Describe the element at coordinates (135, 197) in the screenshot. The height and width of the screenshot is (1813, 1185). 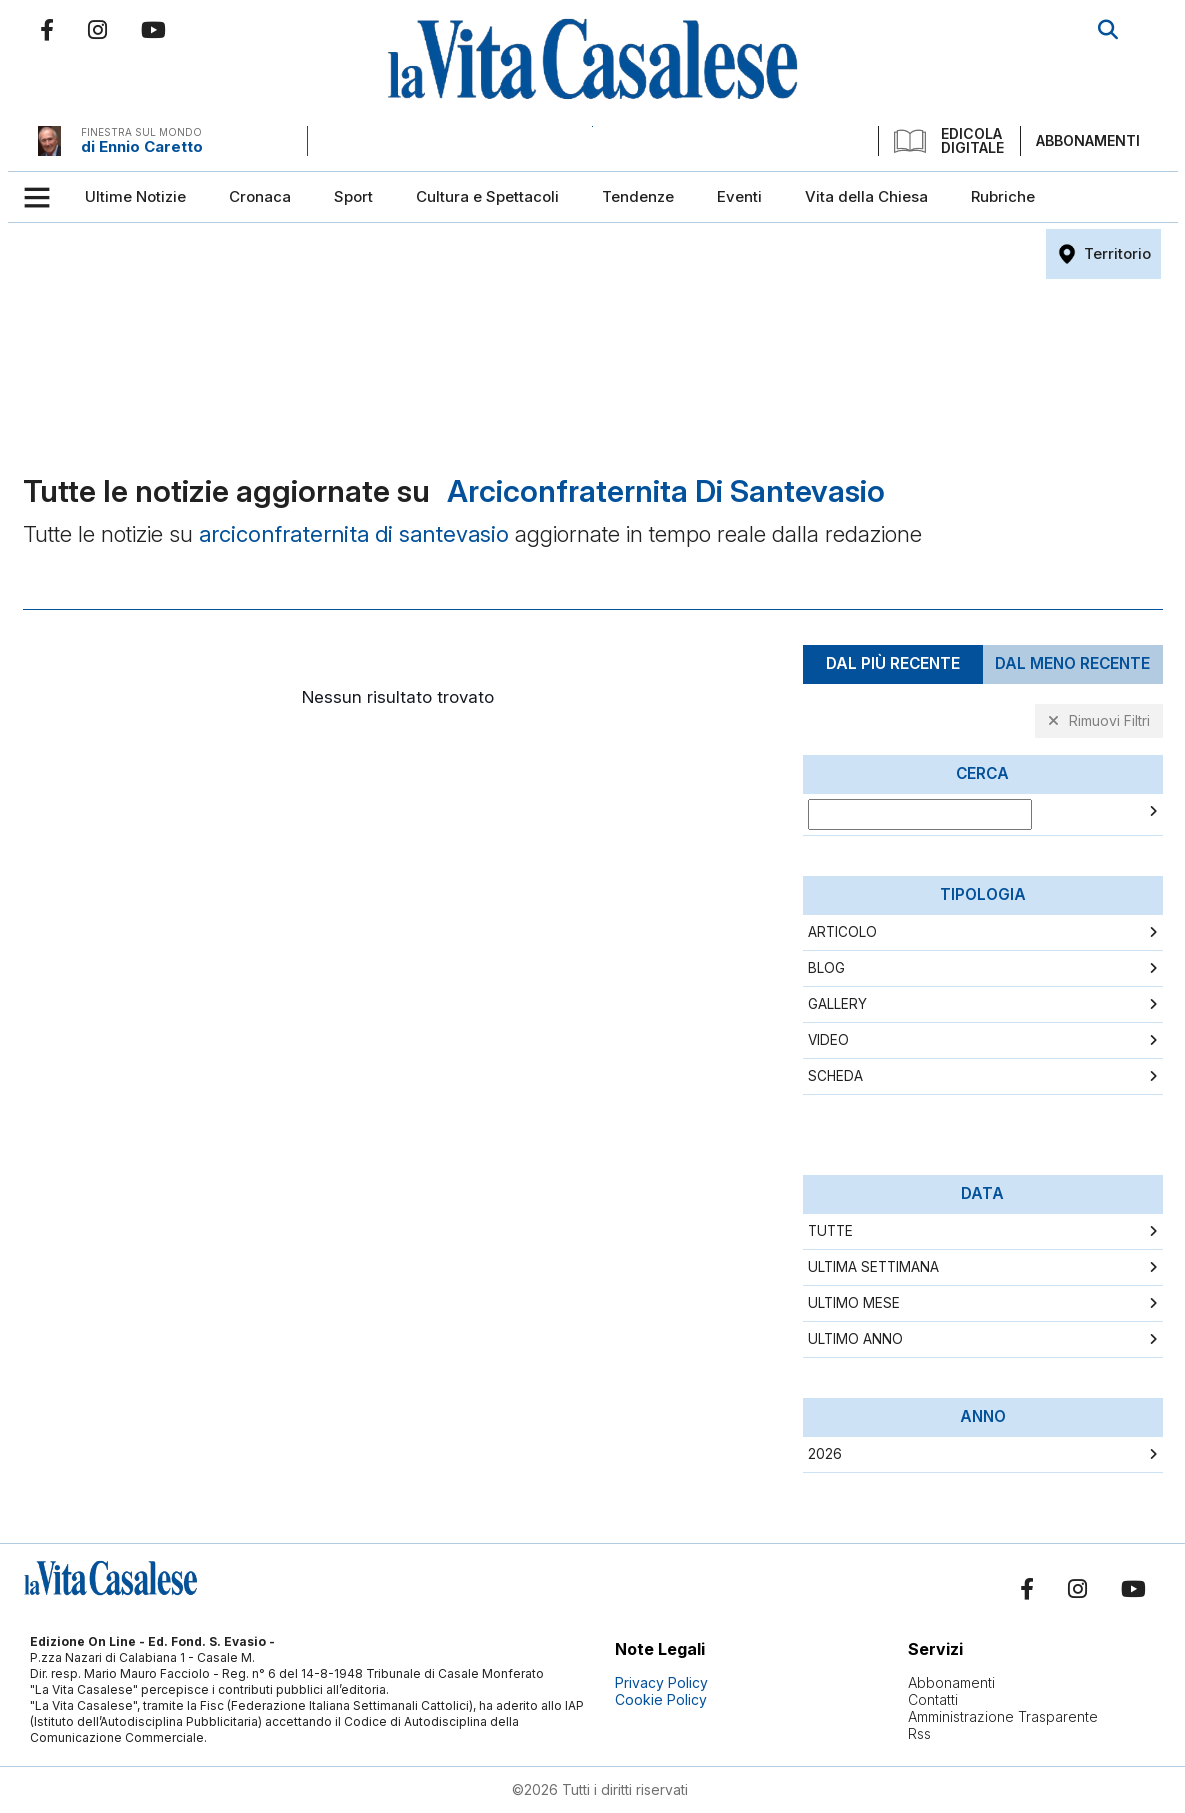
I see `[menuitem]` at that location.